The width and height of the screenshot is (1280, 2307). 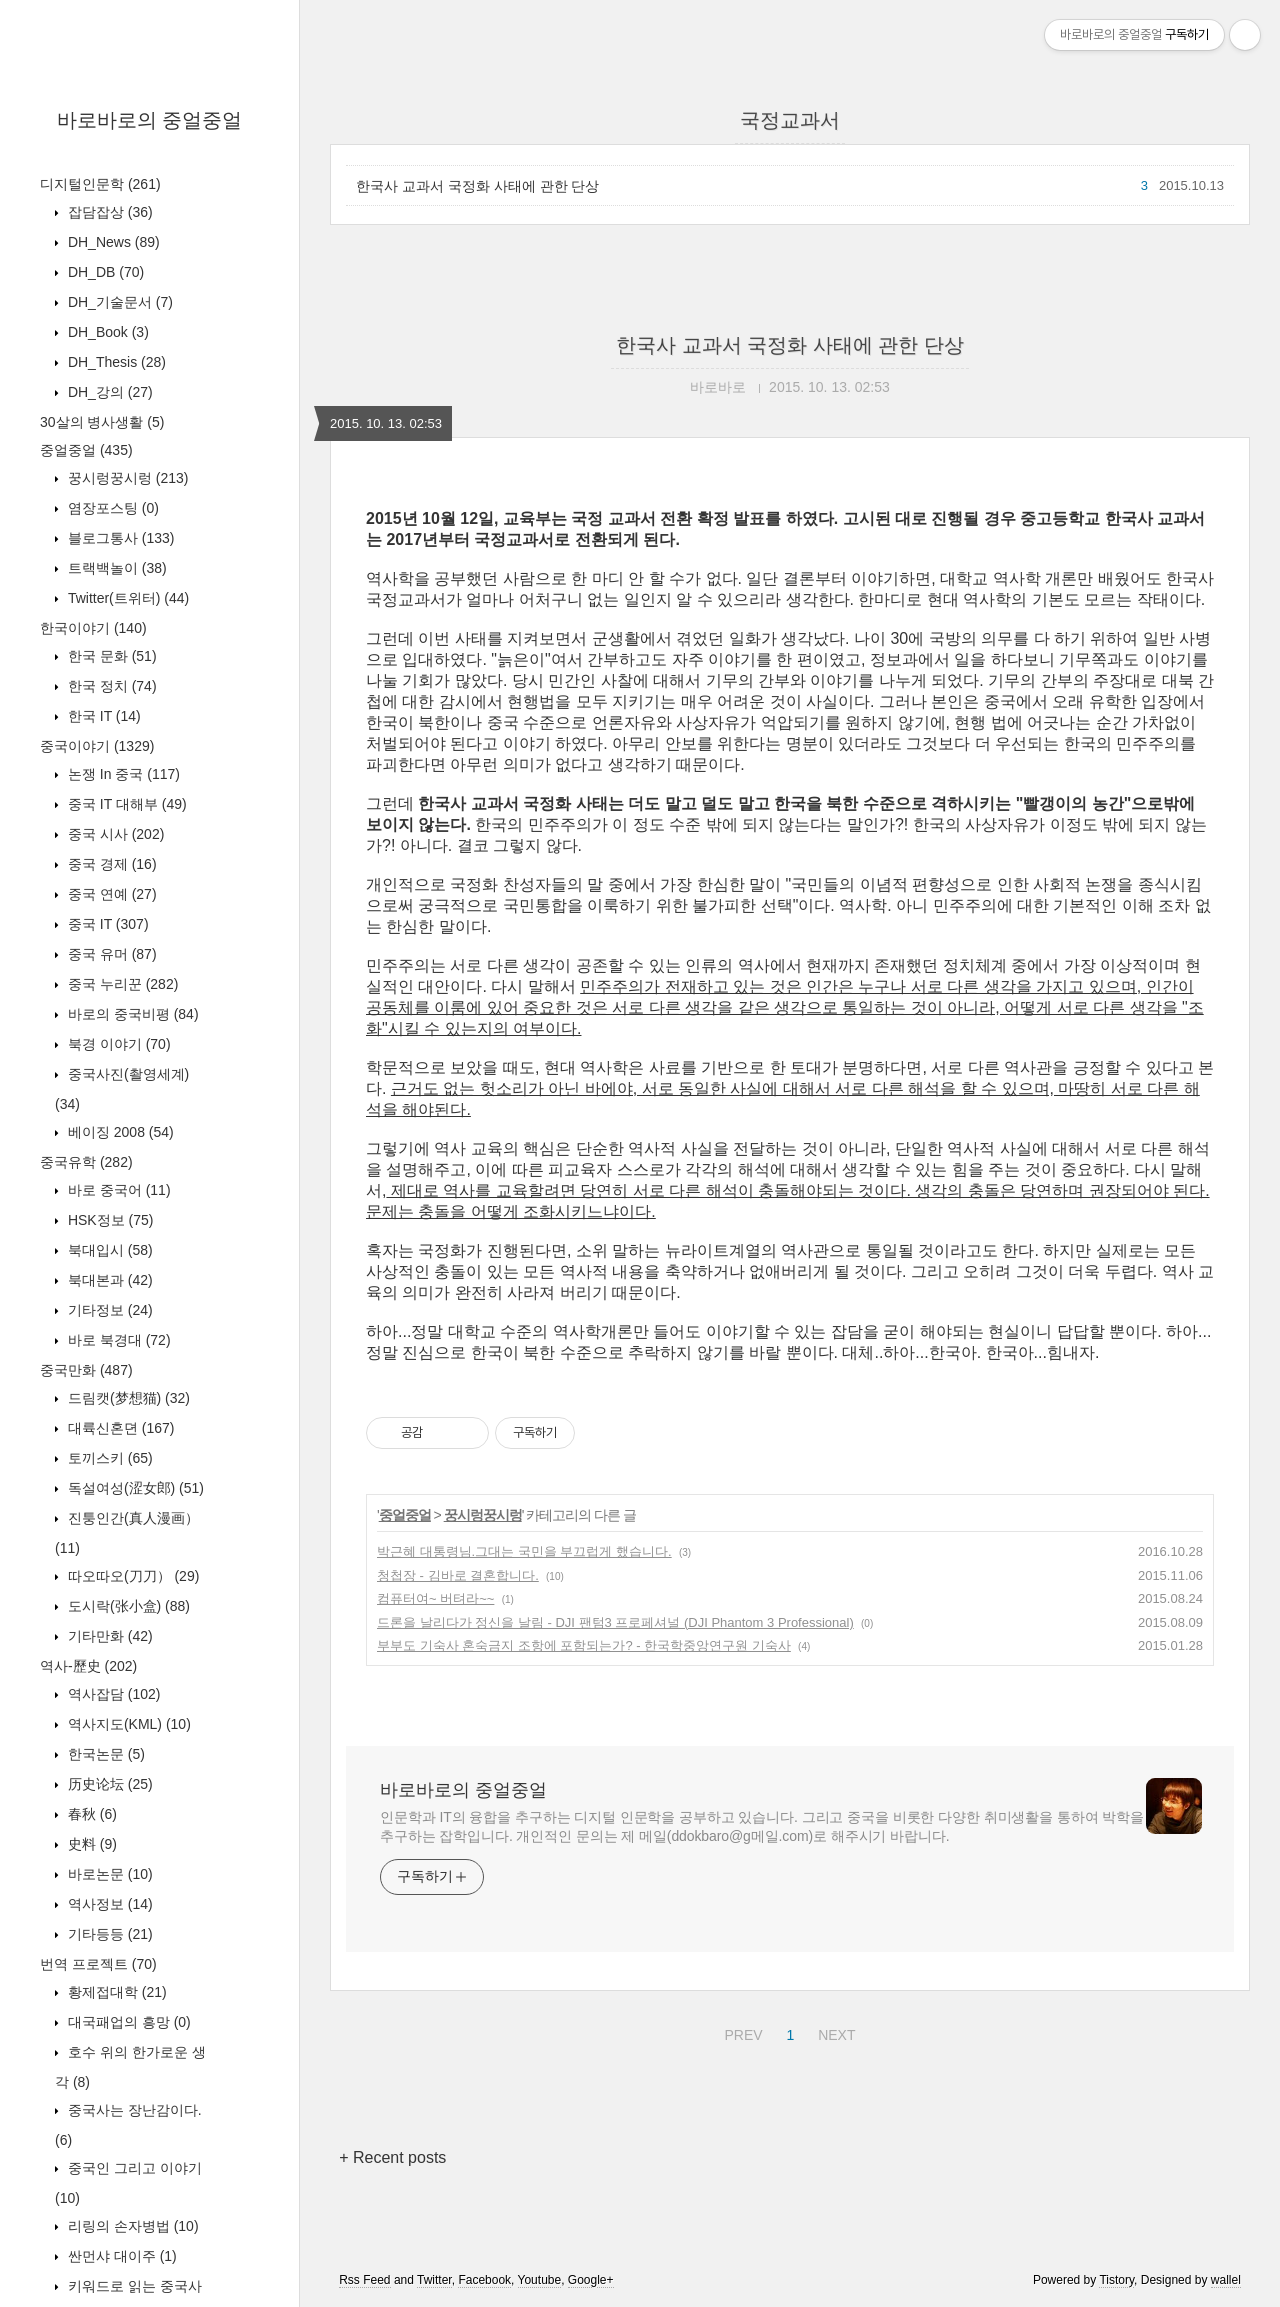 I want to click on 블로그통사, so click(x=119, y=538).